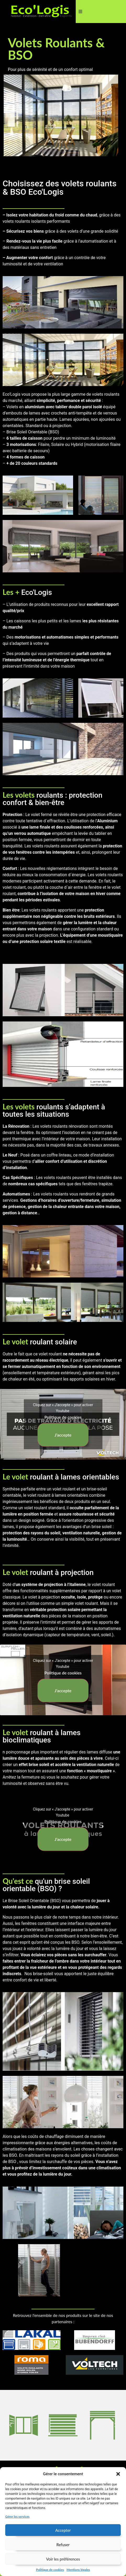  What do you see at coordinates (78, 2570) in the screenshot?
I see `Mentions légales` at bounding box center [78, 2570].